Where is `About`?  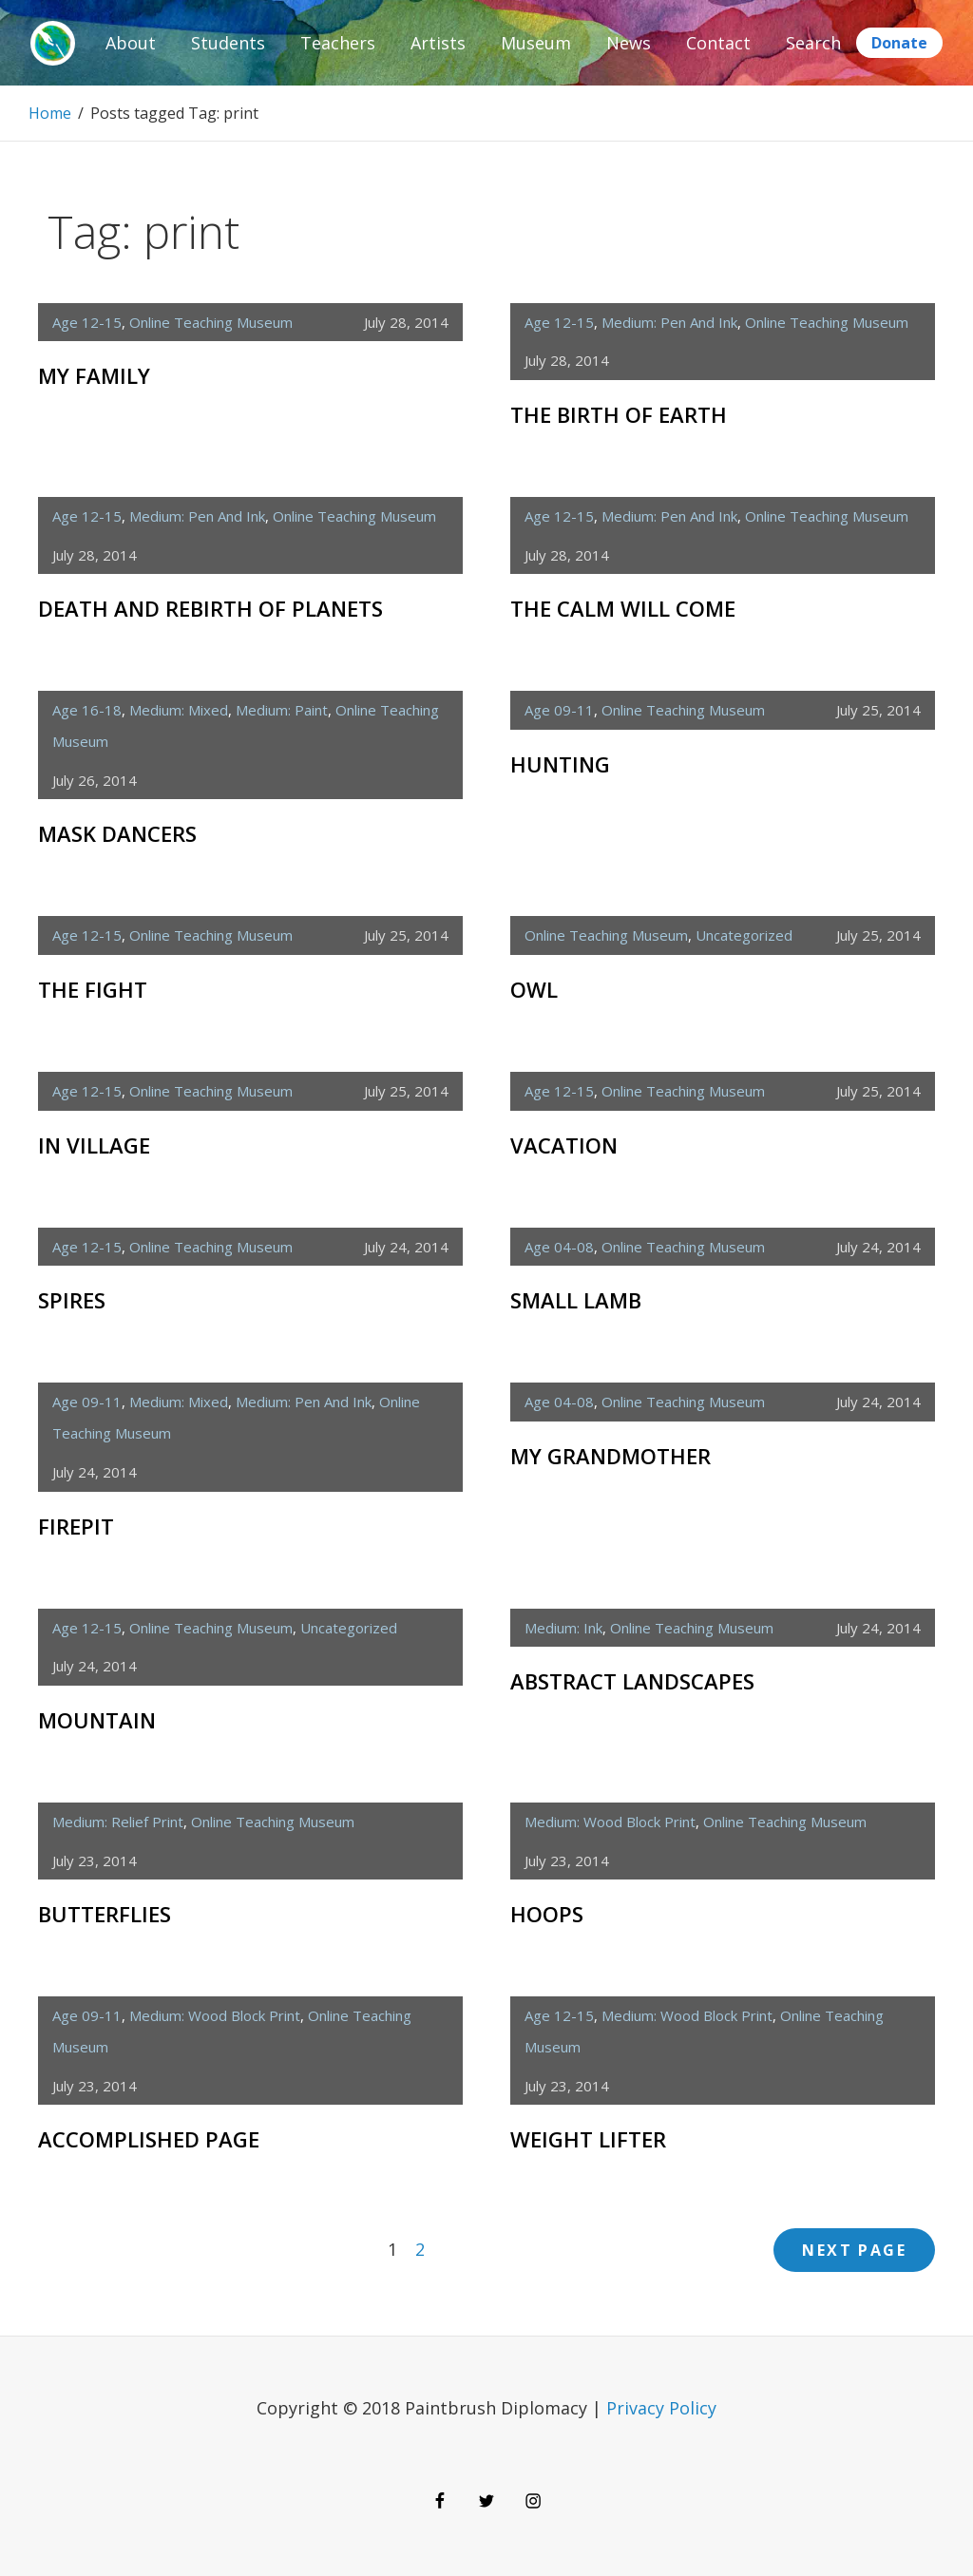 About is located at coordinates (130, 42).